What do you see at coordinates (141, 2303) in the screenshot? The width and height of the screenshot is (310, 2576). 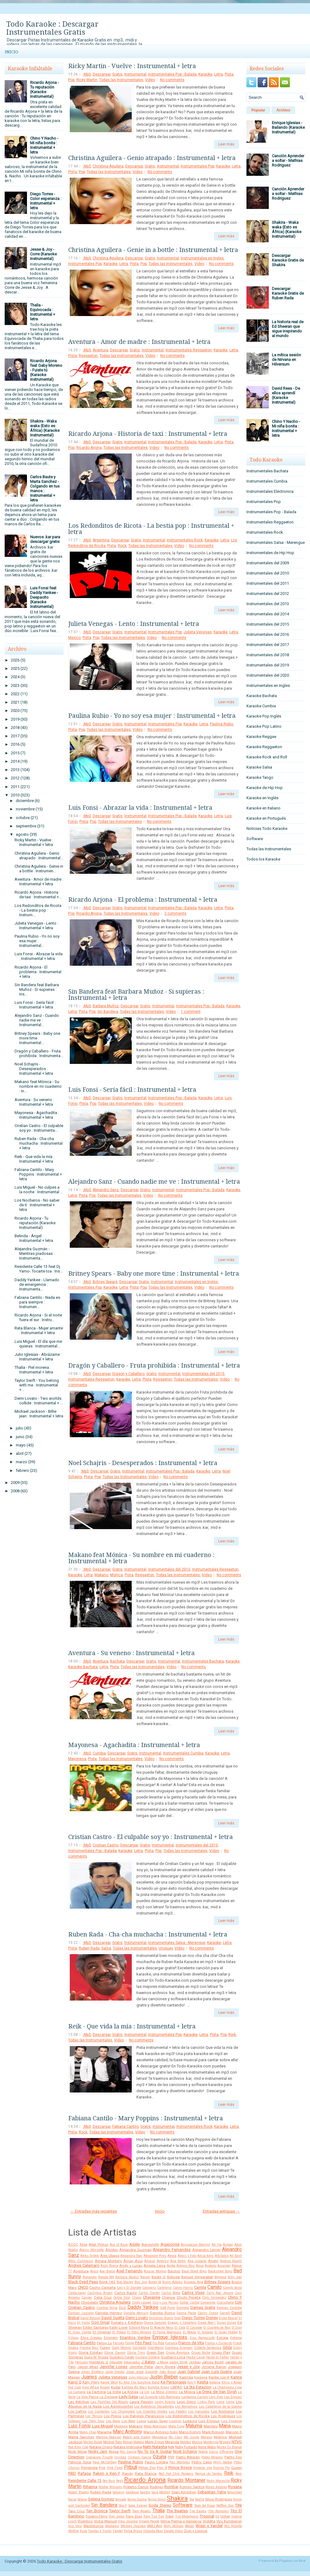 I see `Cindy Lauper` at bounding box center [141, 2303].